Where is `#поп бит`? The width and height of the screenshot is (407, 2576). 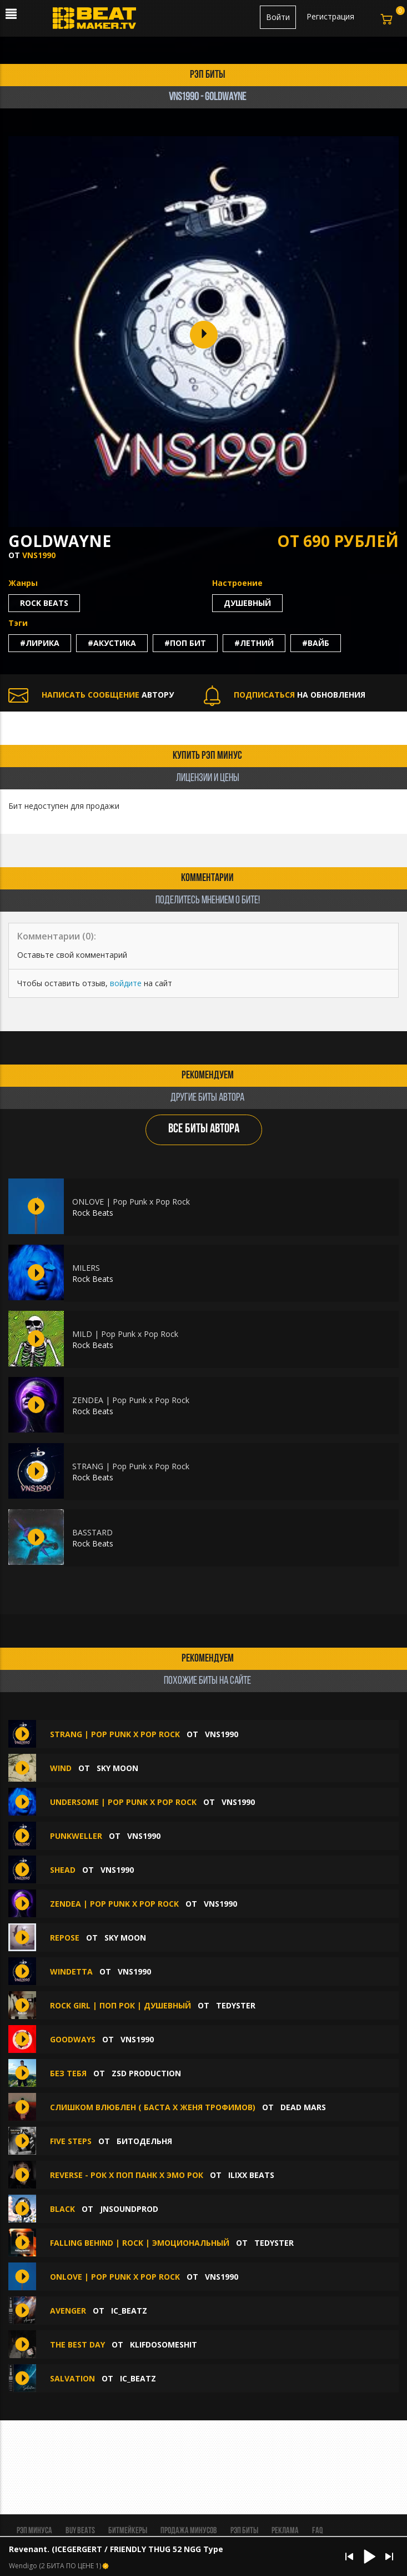
#поп бит is located at coordinates (185, 643).